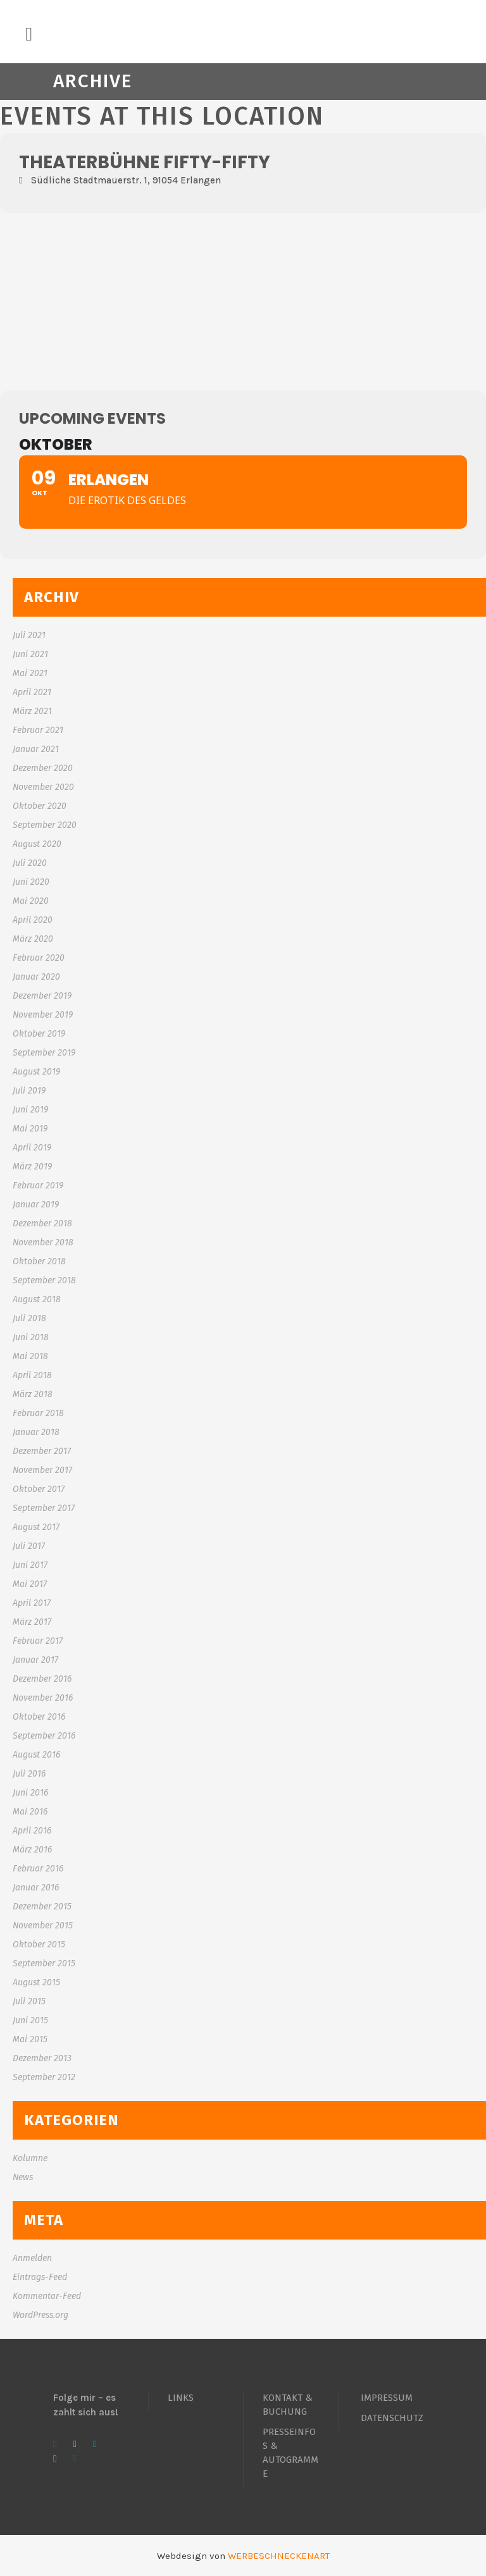 The image size is (486, 2576). Describe the element at coordinates (30, 1792) in the screenshot. I see `Juni 2016` at that location.